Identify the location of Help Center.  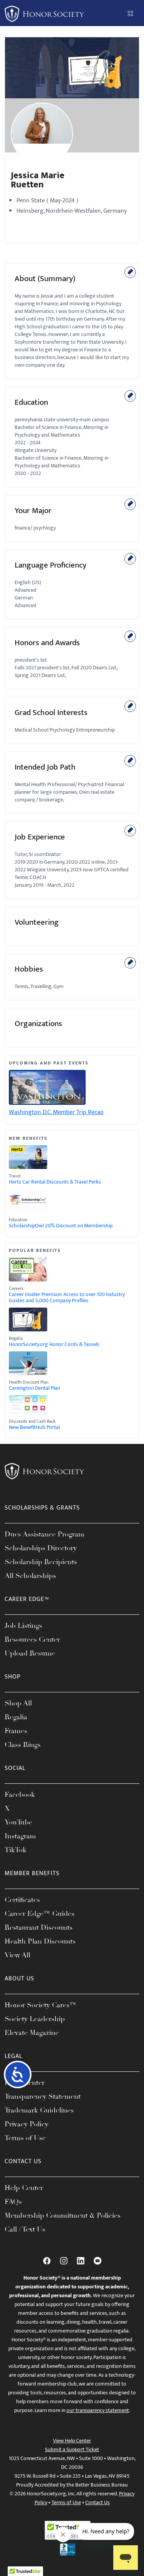
(24, 2188).